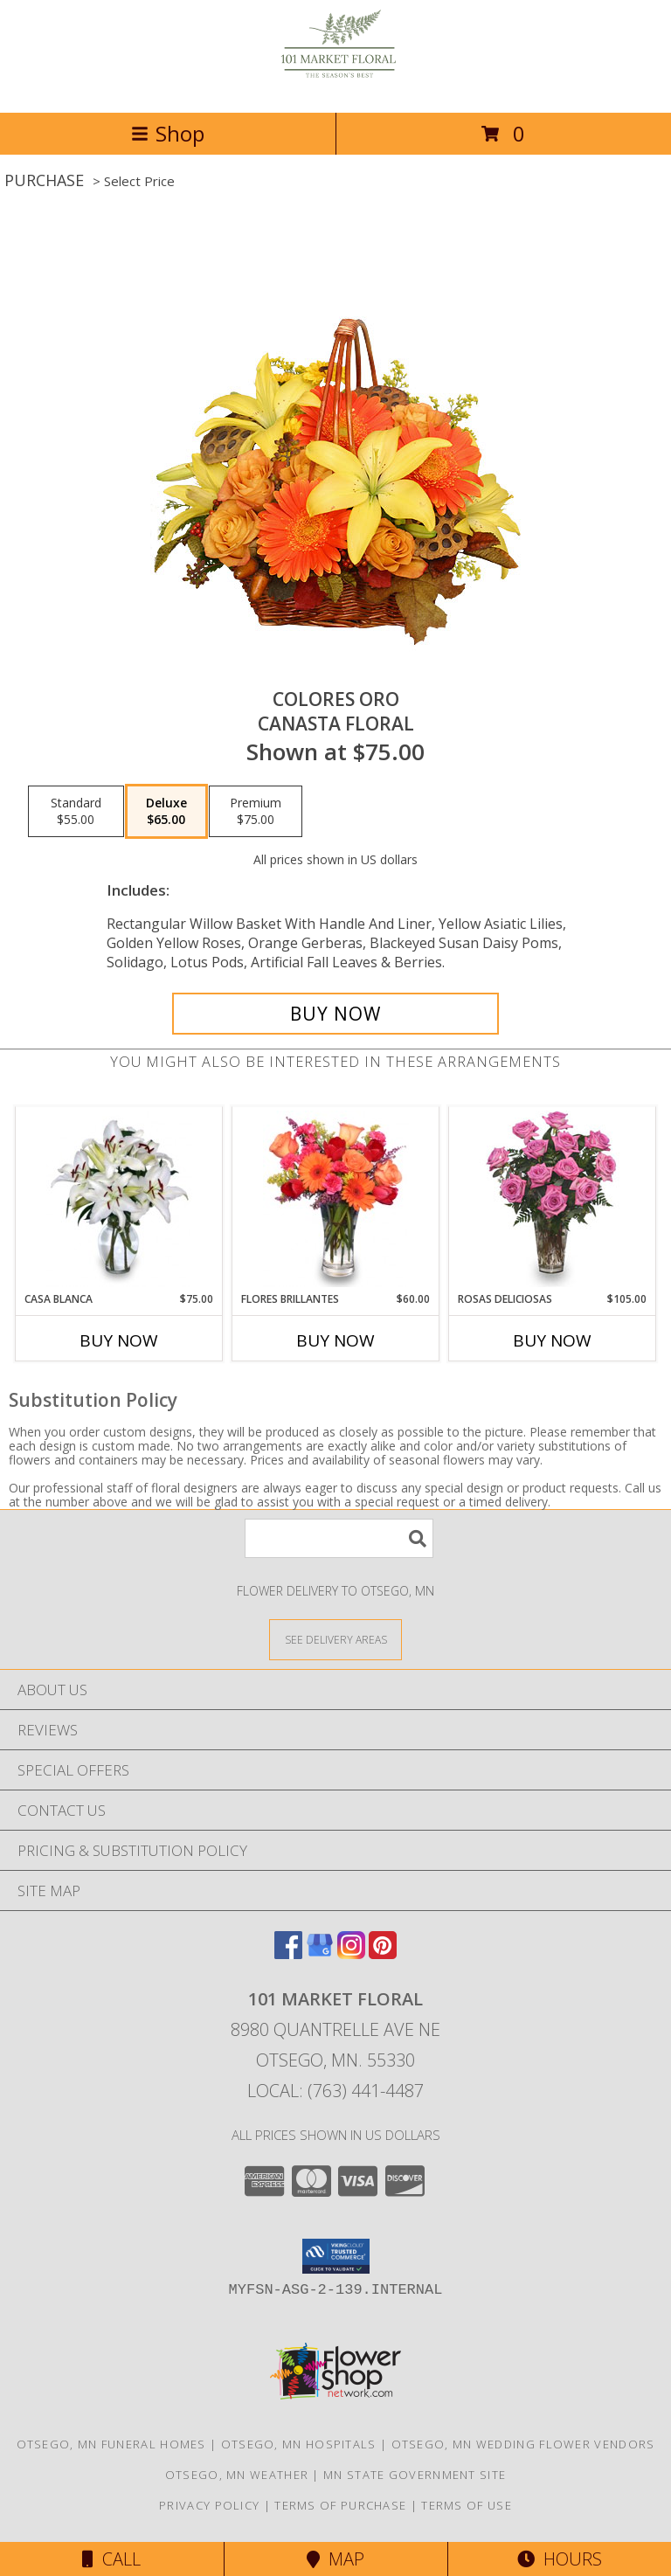 Image resolution: width=671 pixels, height=2576 pixels. I want to click on [Product Search], so click(339, 1538).